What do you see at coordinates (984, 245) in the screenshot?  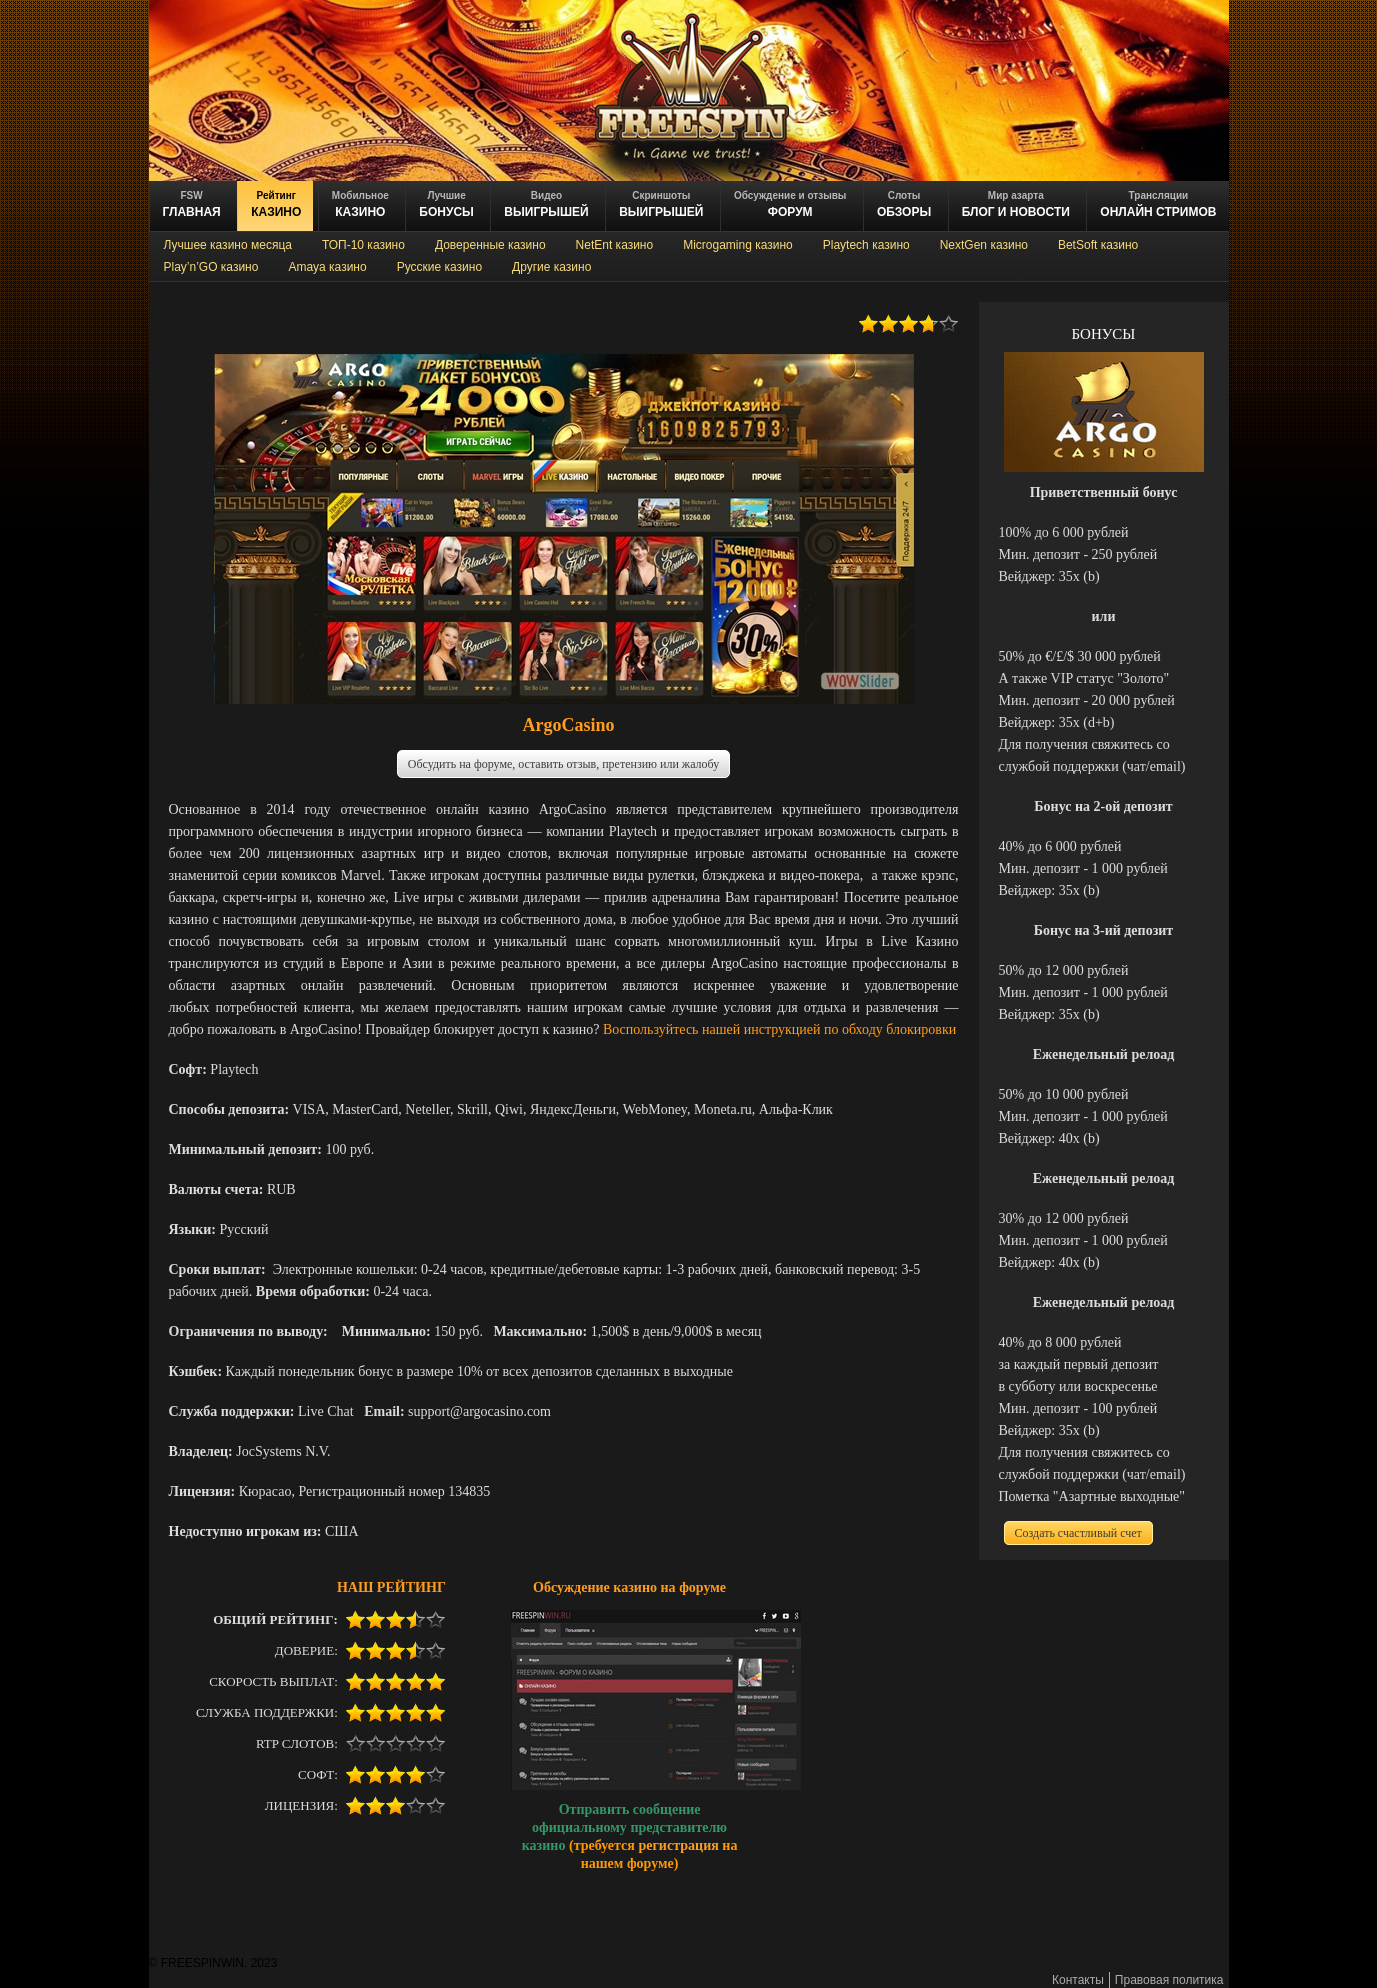 I see `NextGen казино` at bounding box center [984, 245].